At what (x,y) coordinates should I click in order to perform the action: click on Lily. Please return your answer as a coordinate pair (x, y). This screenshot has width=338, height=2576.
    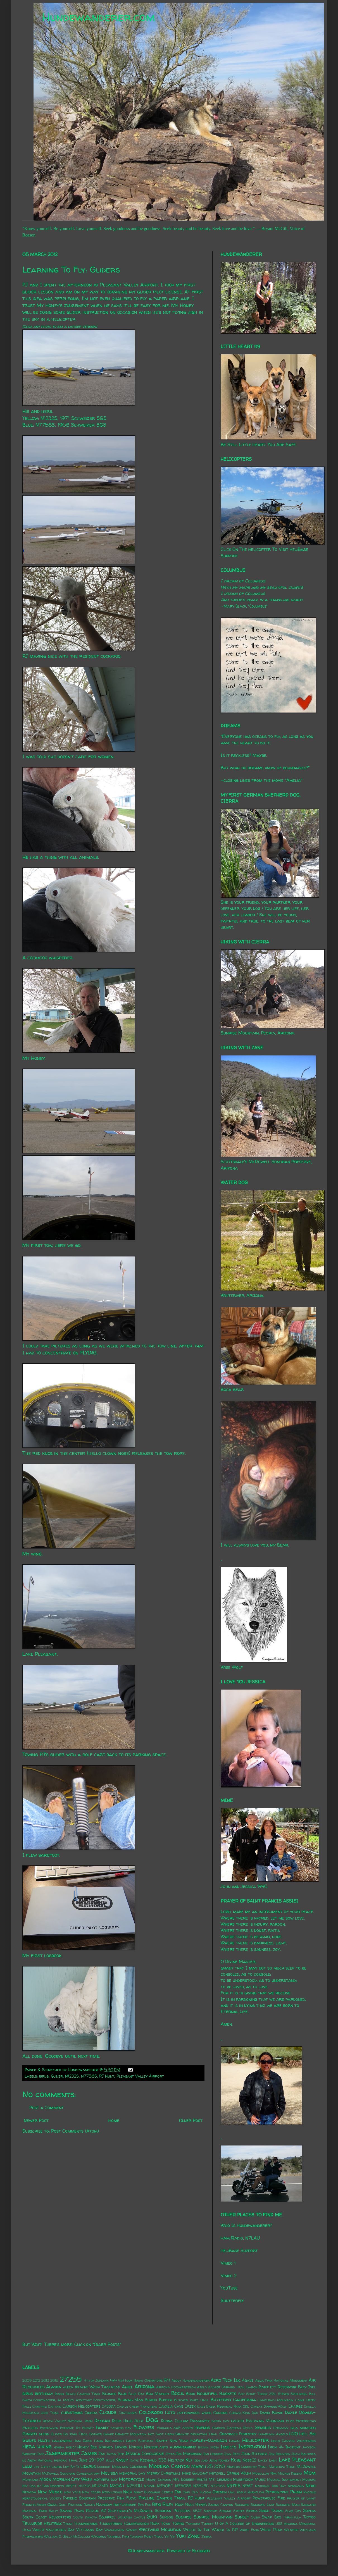
    Looking at the image, I should click on (36, 2466).